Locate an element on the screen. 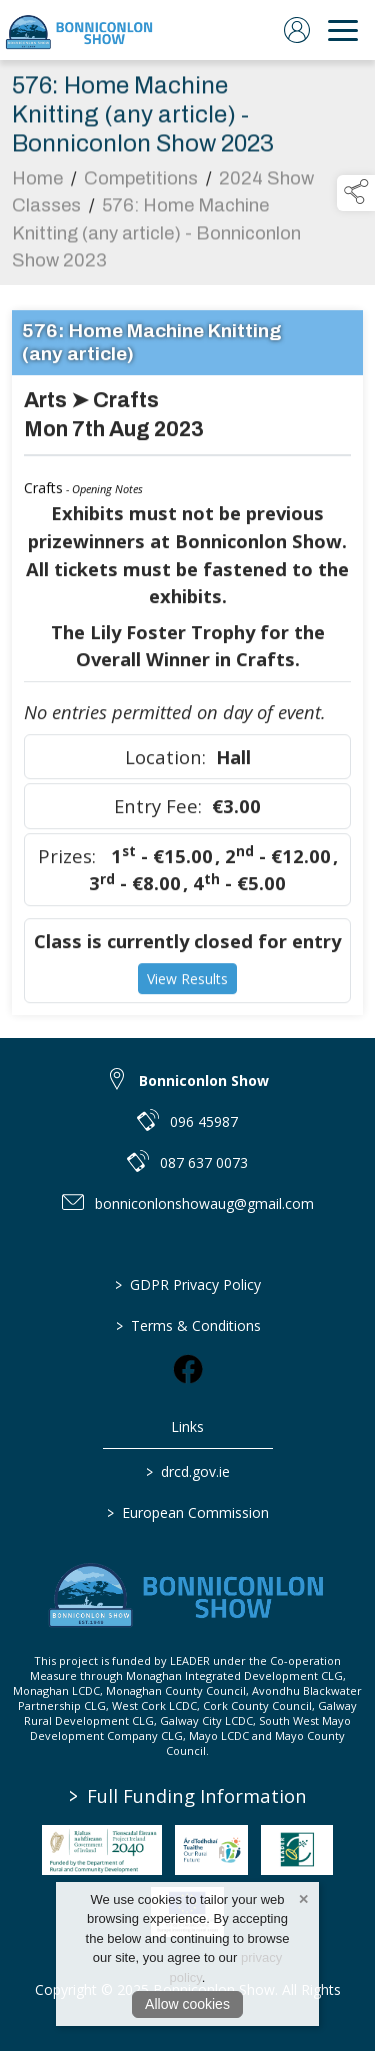 The height and width of the screenshot is (2051, 375). bonniconlonshowaug@gmail.com [link to bonniconlonshowaug@gmail.com] is located at coordinates (204, 1203).